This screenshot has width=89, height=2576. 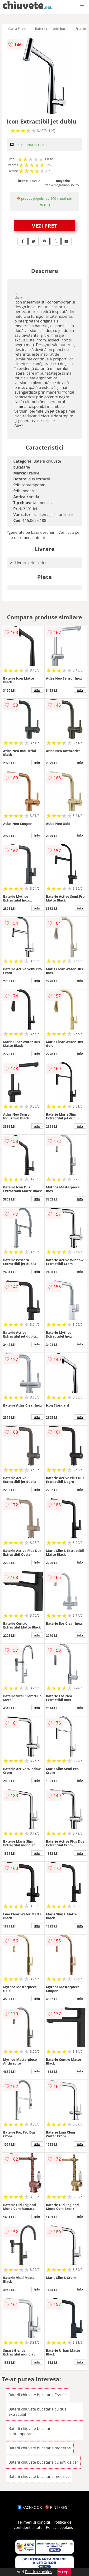 I want to click on Baterii chiuvete bucatarie moderne, so click(x=40, y=2448).